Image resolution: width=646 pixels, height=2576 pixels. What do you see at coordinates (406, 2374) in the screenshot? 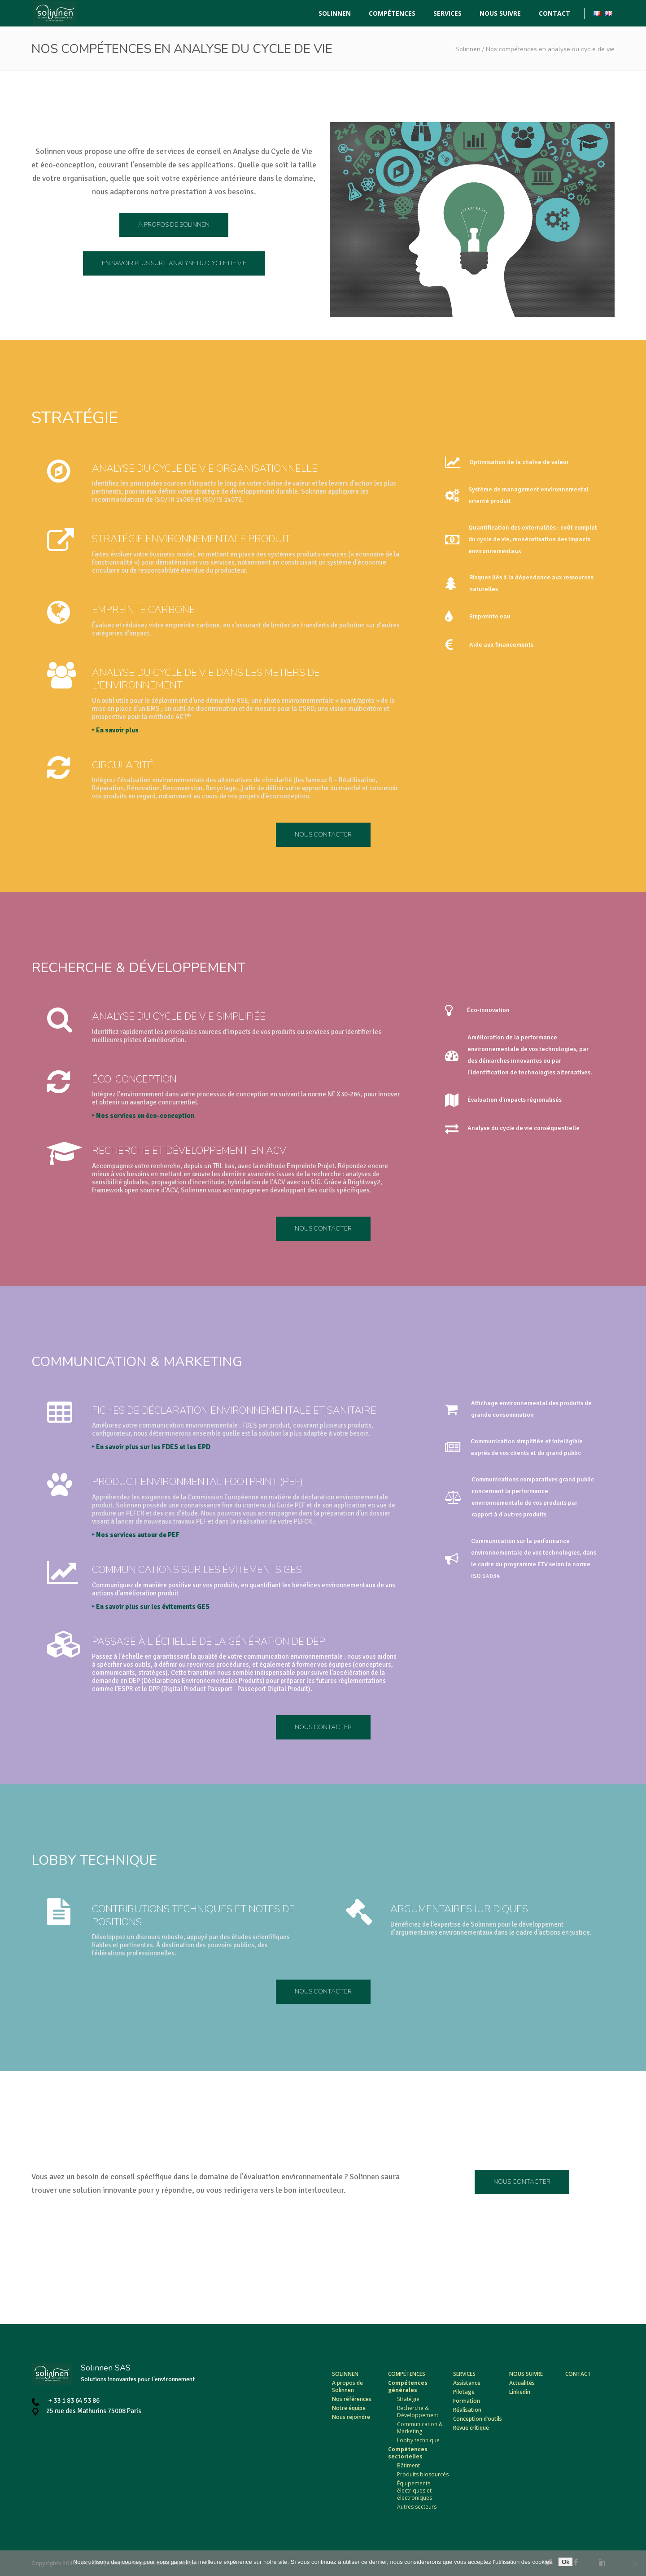
I see `Compétences` at bounding box center [406, 2374].